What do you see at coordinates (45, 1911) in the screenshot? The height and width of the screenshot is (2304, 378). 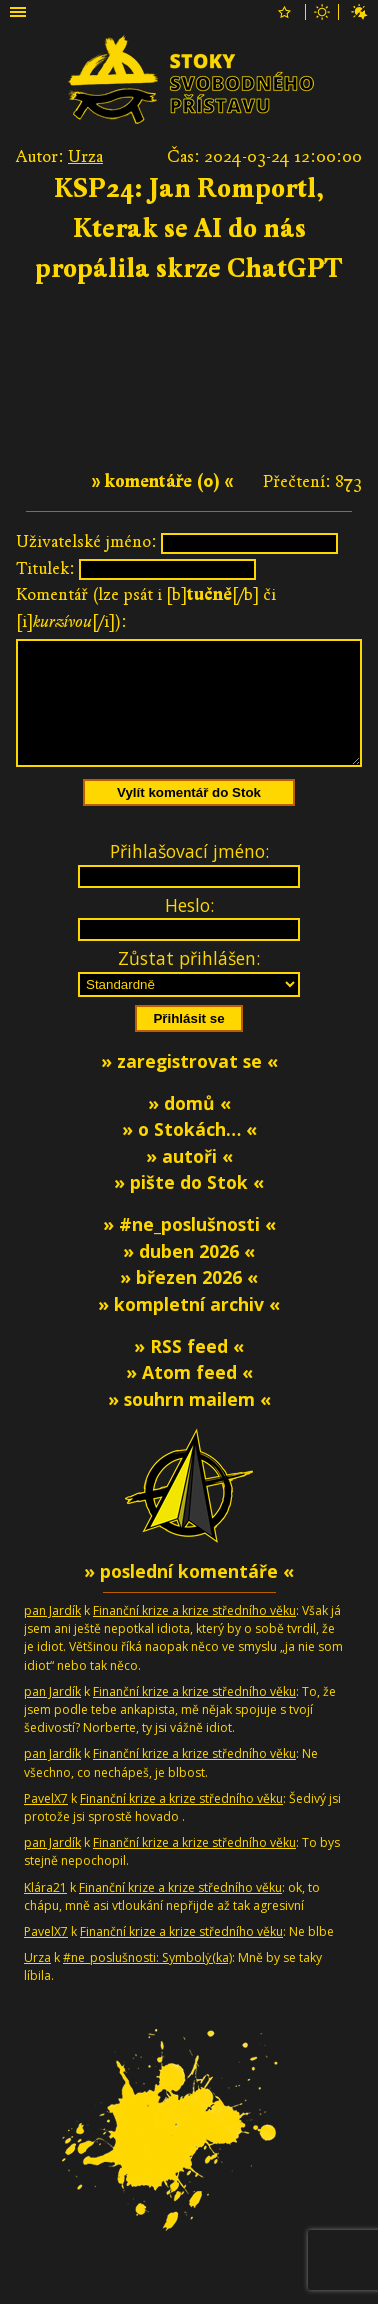 I see `Klára21` at bounding box center [45, 1911].